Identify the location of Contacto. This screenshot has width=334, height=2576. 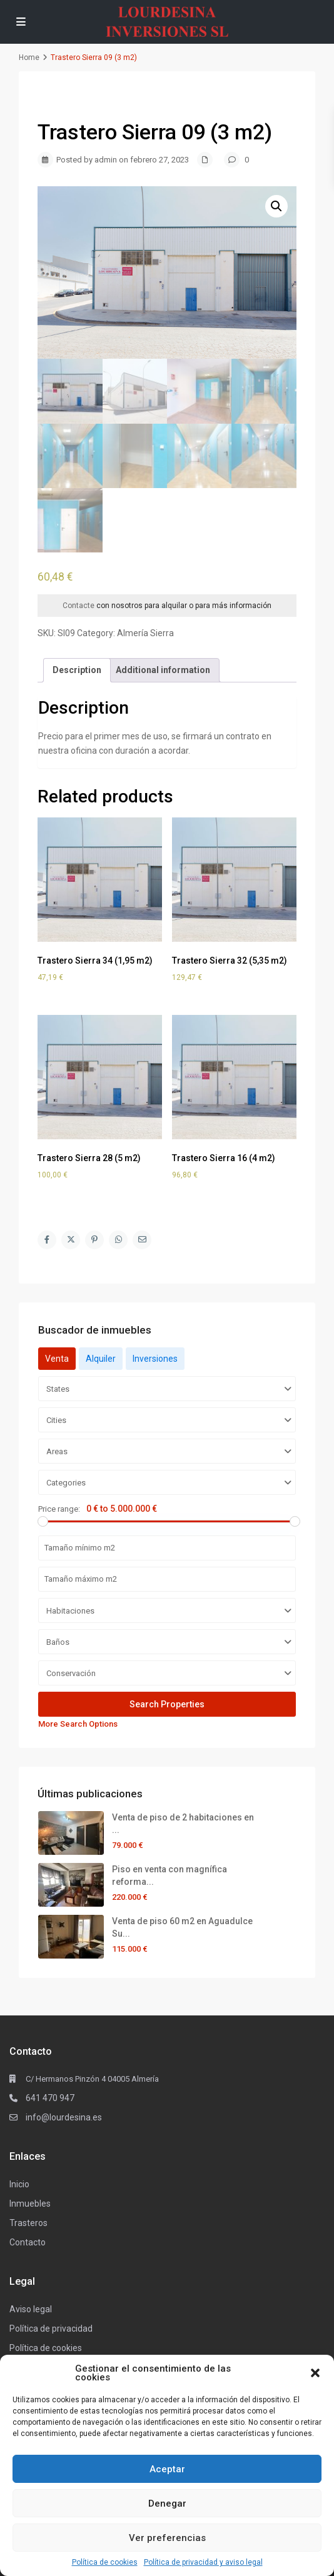
(27, 2242).